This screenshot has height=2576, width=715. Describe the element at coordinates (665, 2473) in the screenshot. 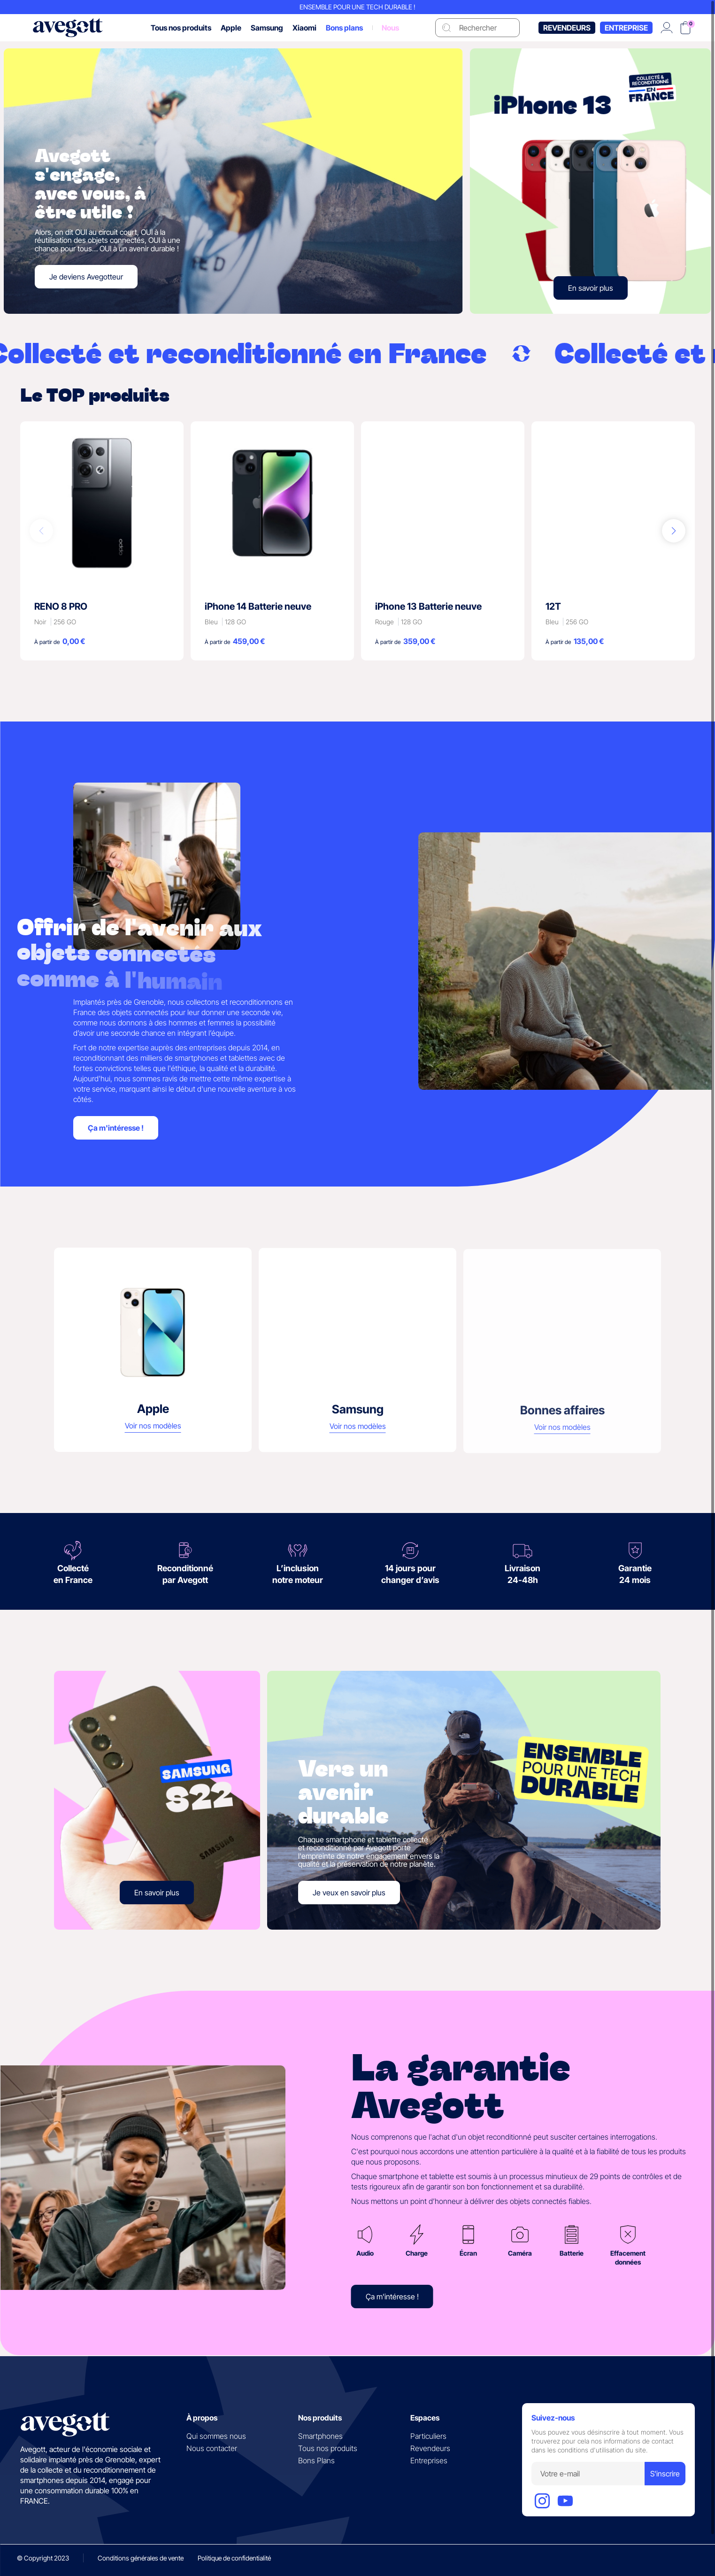

I see `S'inscrire` at that location.